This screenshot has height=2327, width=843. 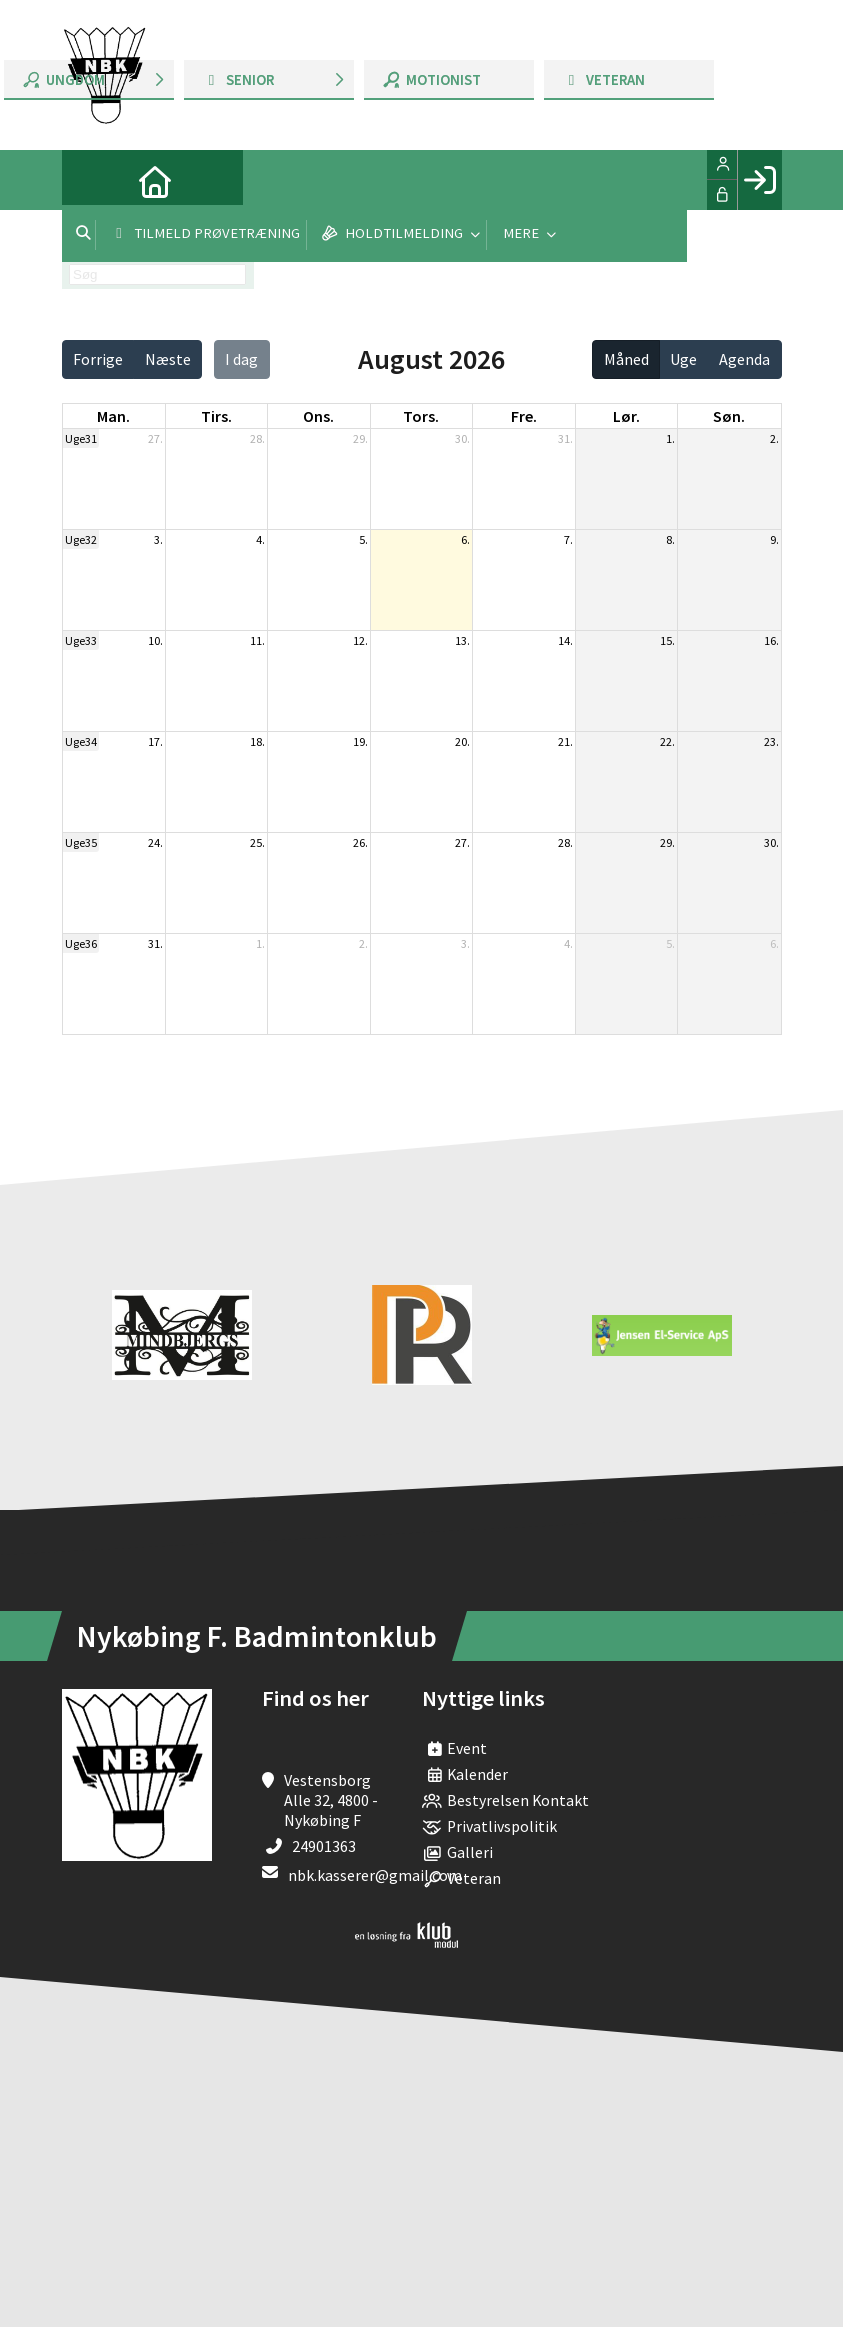 I want to click on 19., so click(x=360, y=741).